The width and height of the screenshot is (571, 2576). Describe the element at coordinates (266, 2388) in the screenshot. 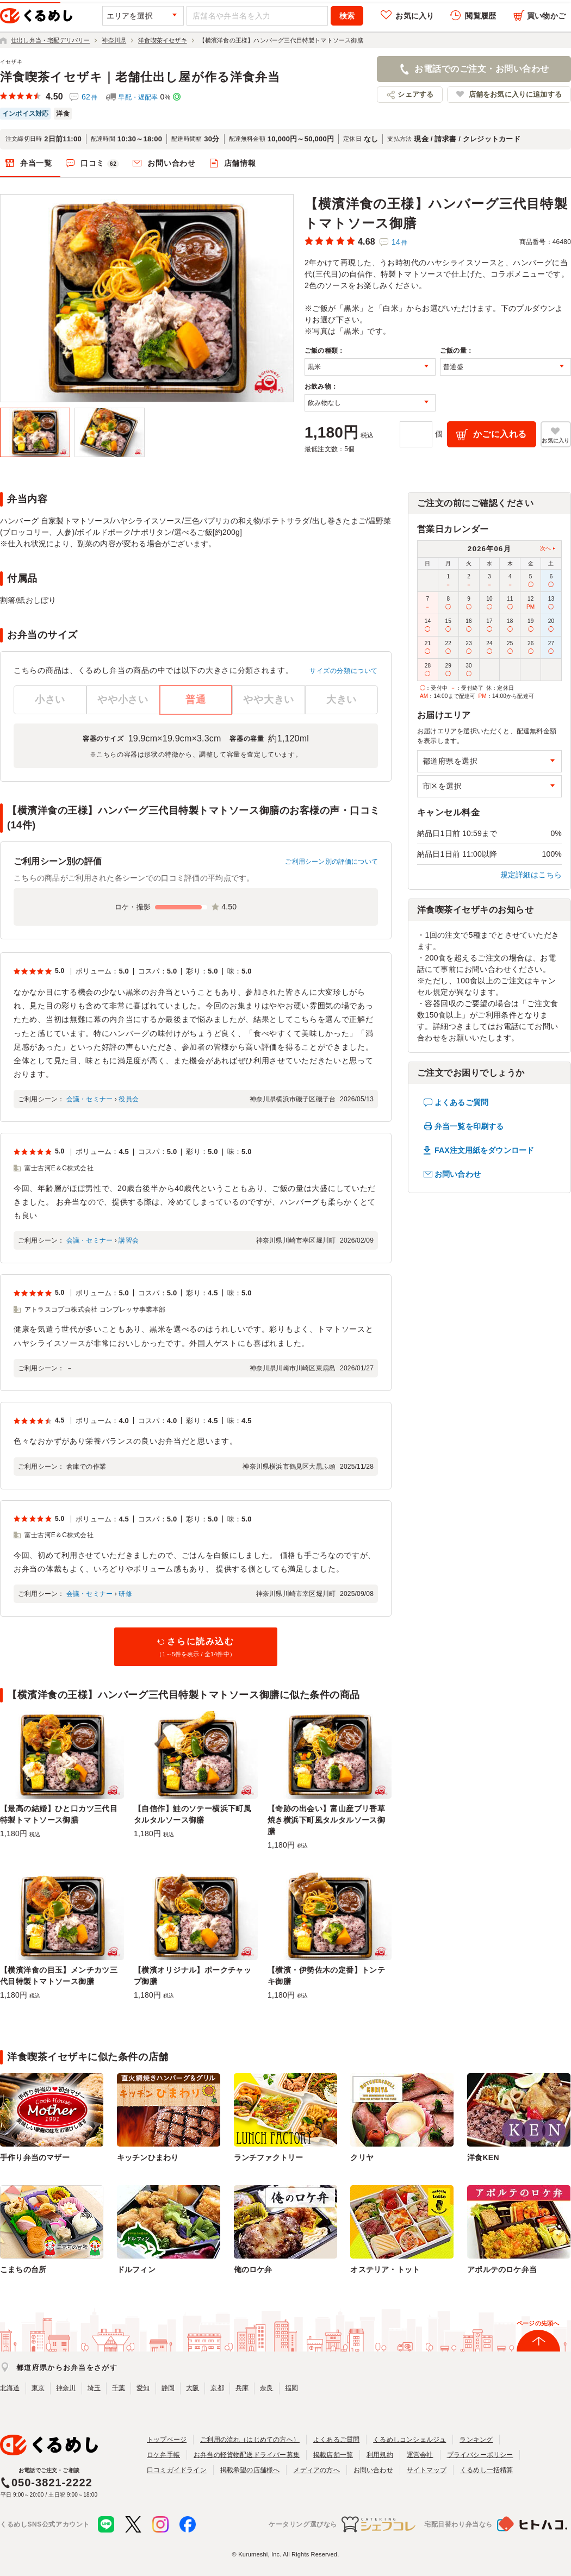

I see `奈良` at that location.